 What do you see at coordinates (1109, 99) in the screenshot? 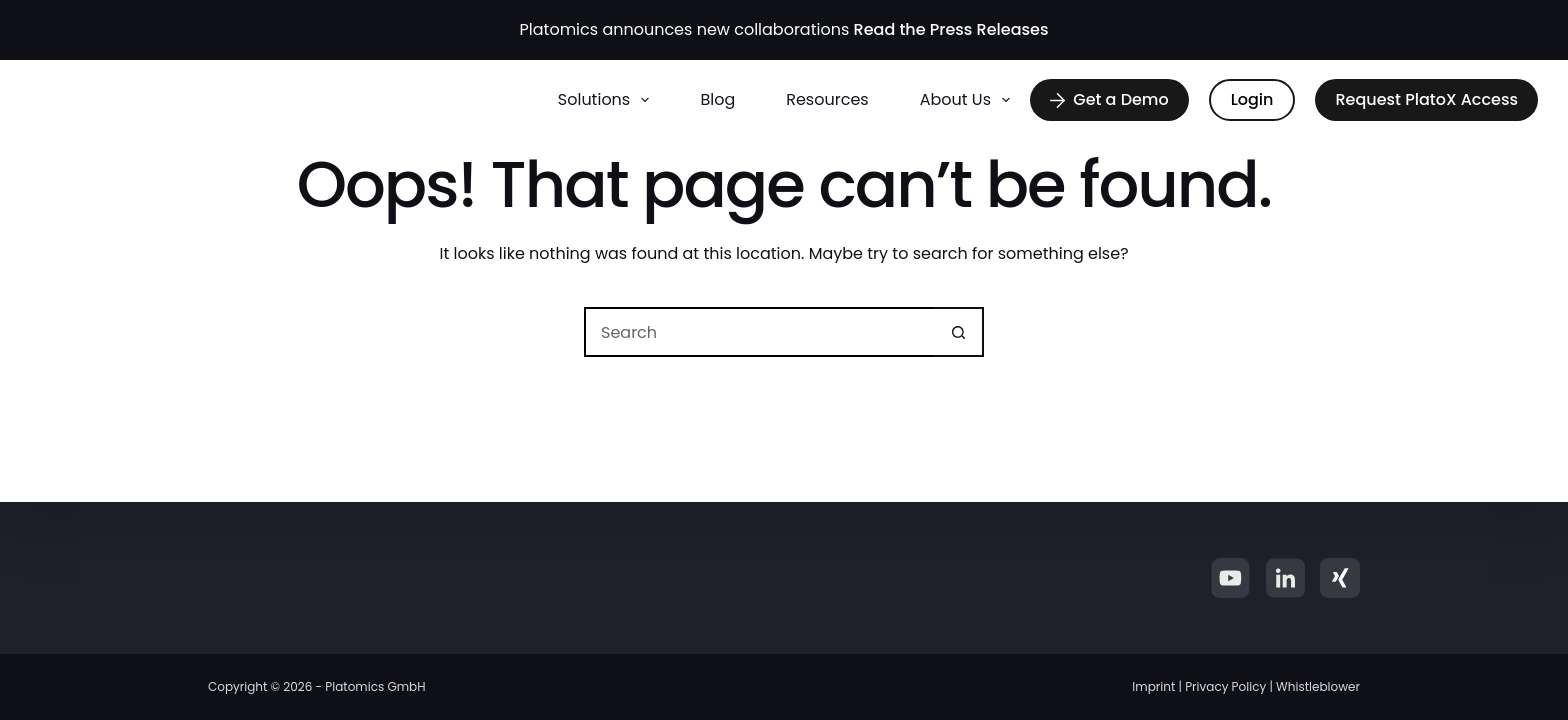
I see `Get a Demo` at bounding box center [1109, 99].